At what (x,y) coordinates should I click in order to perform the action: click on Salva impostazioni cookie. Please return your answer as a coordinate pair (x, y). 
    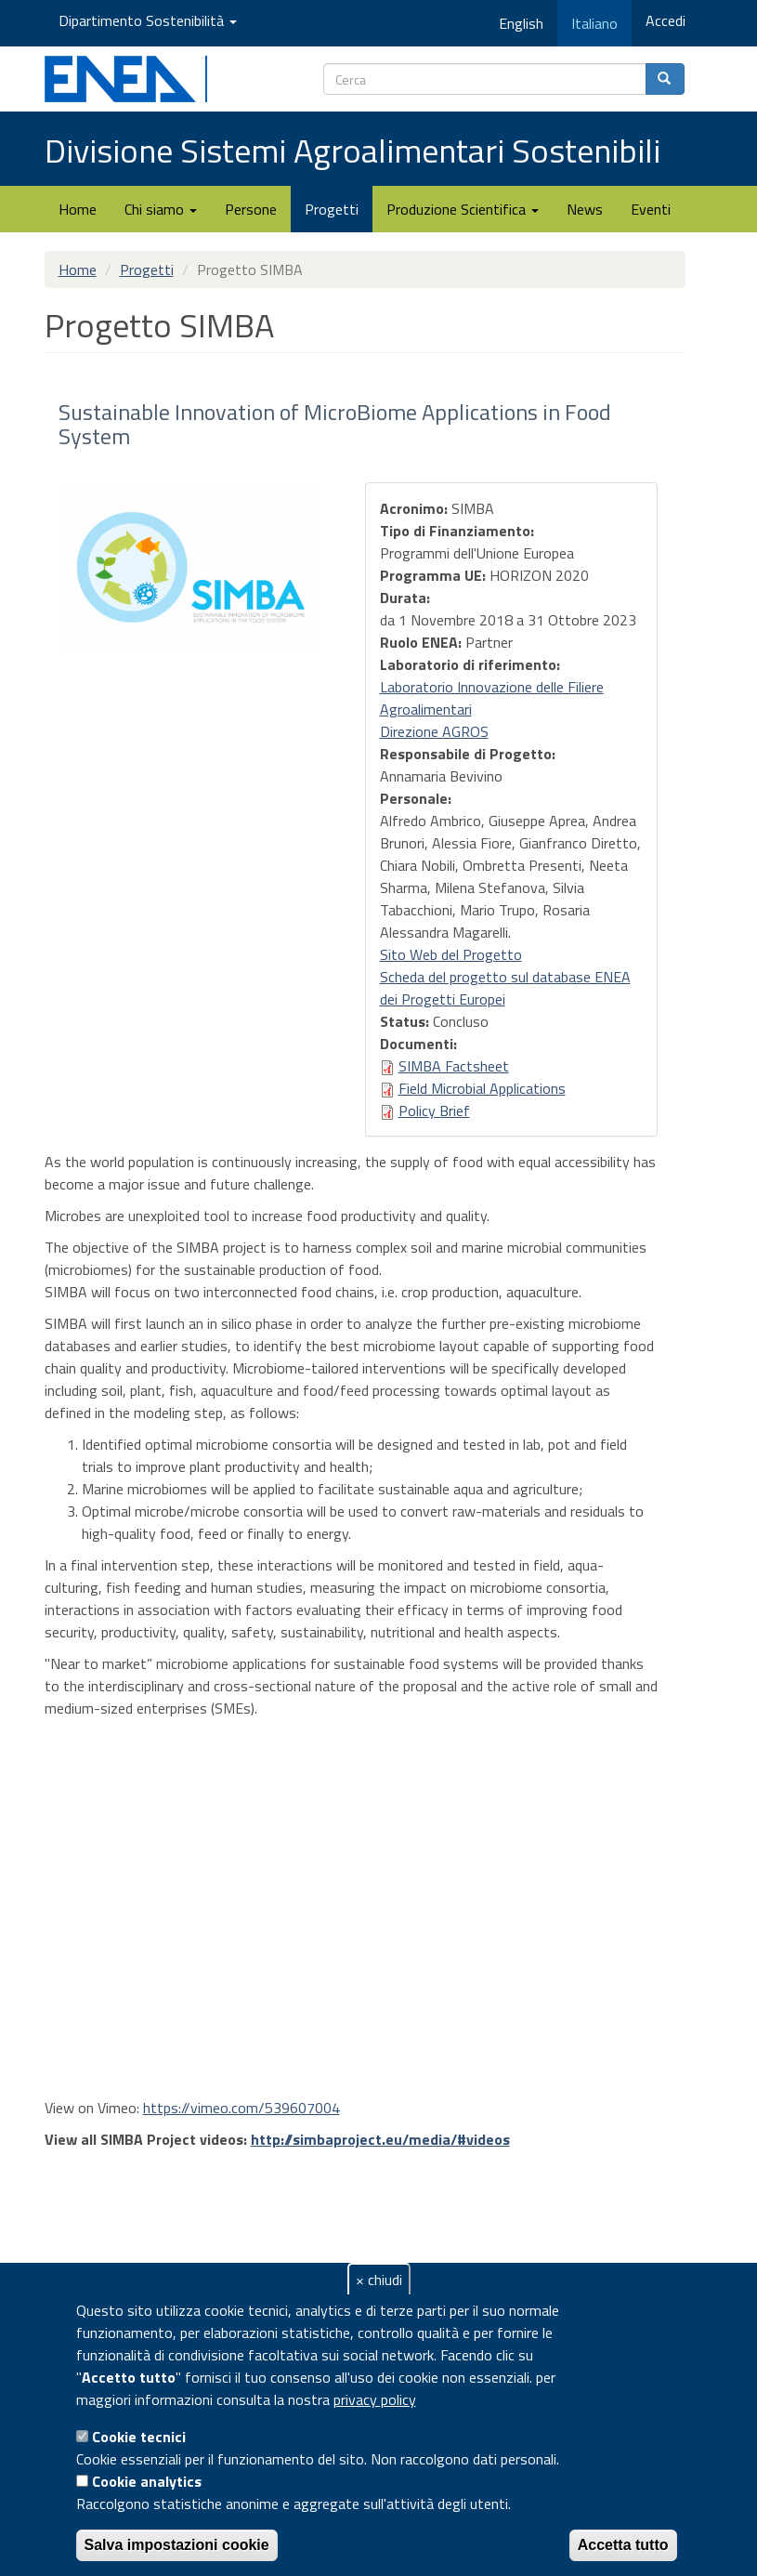
    Looking at the image, I should click on (177, 2545).